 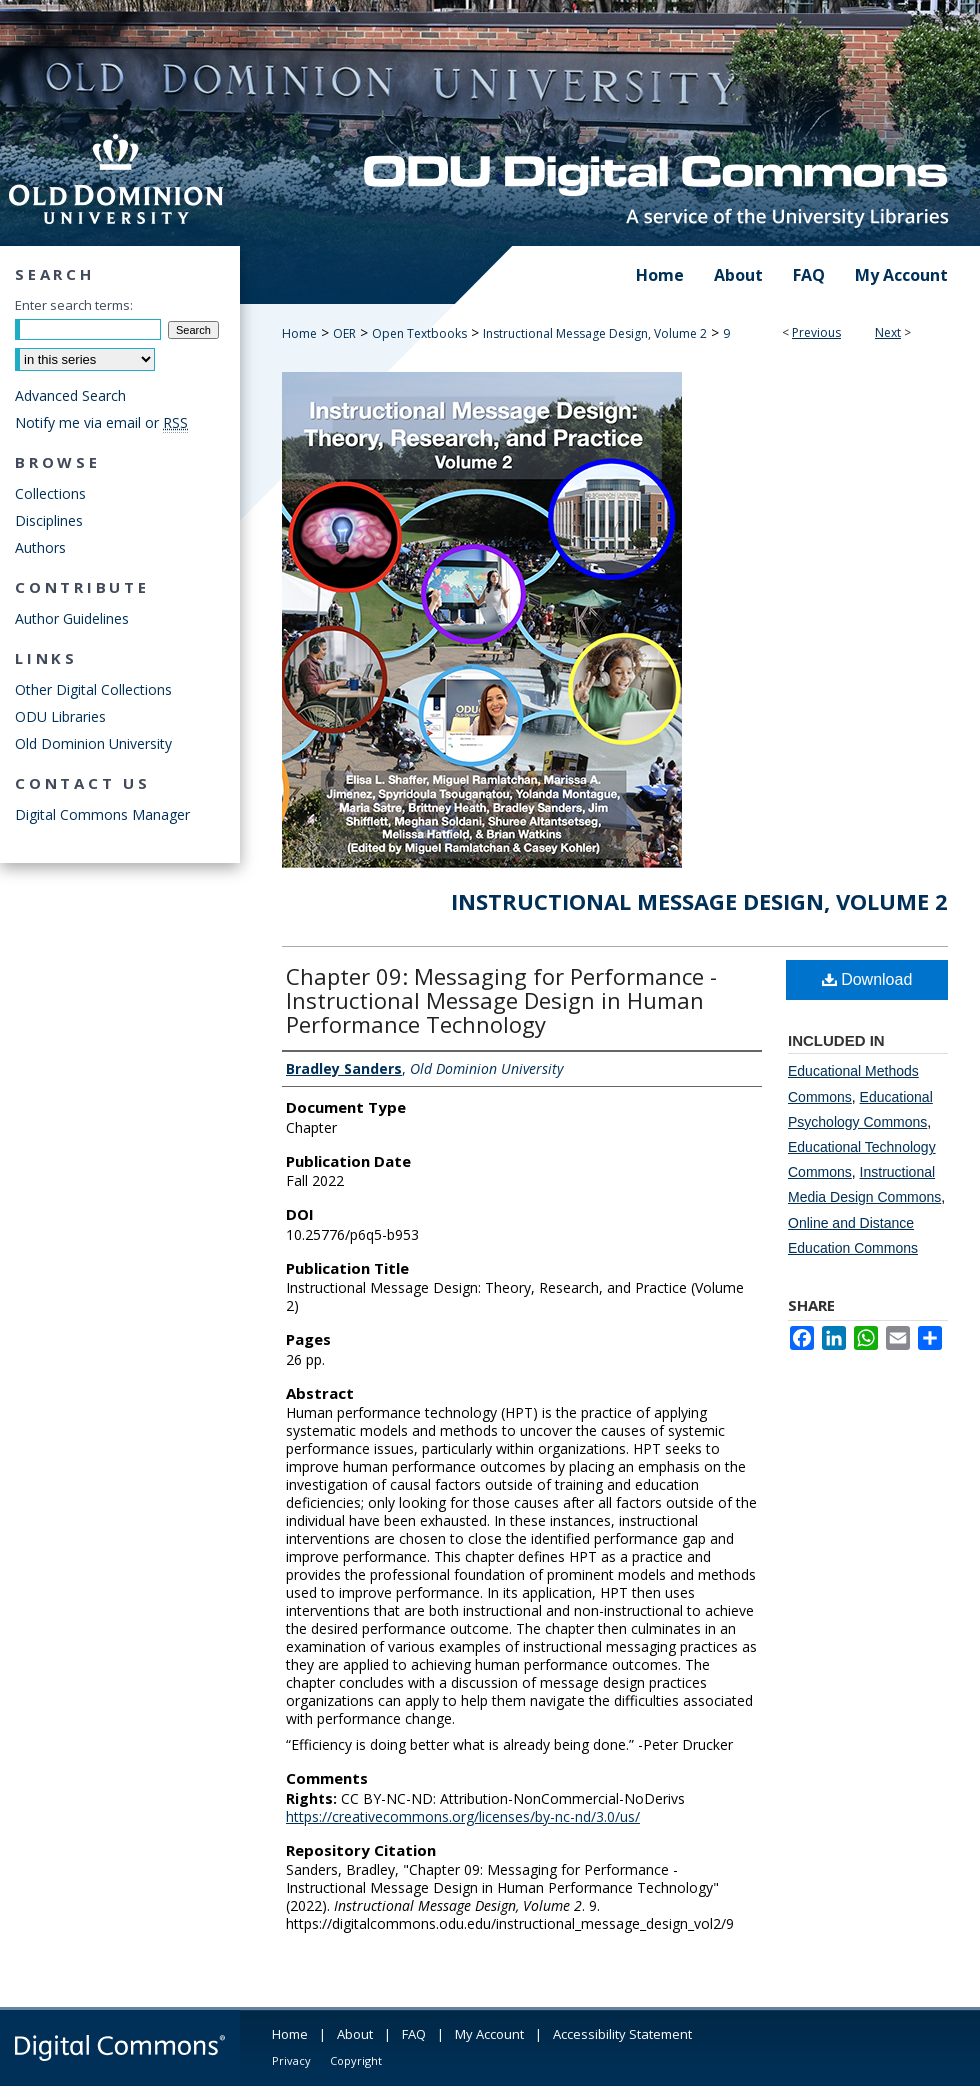 What do you see at coordinates (816, 332) in the screenshot?
I see `Previous` at bounding box center [816, 332].